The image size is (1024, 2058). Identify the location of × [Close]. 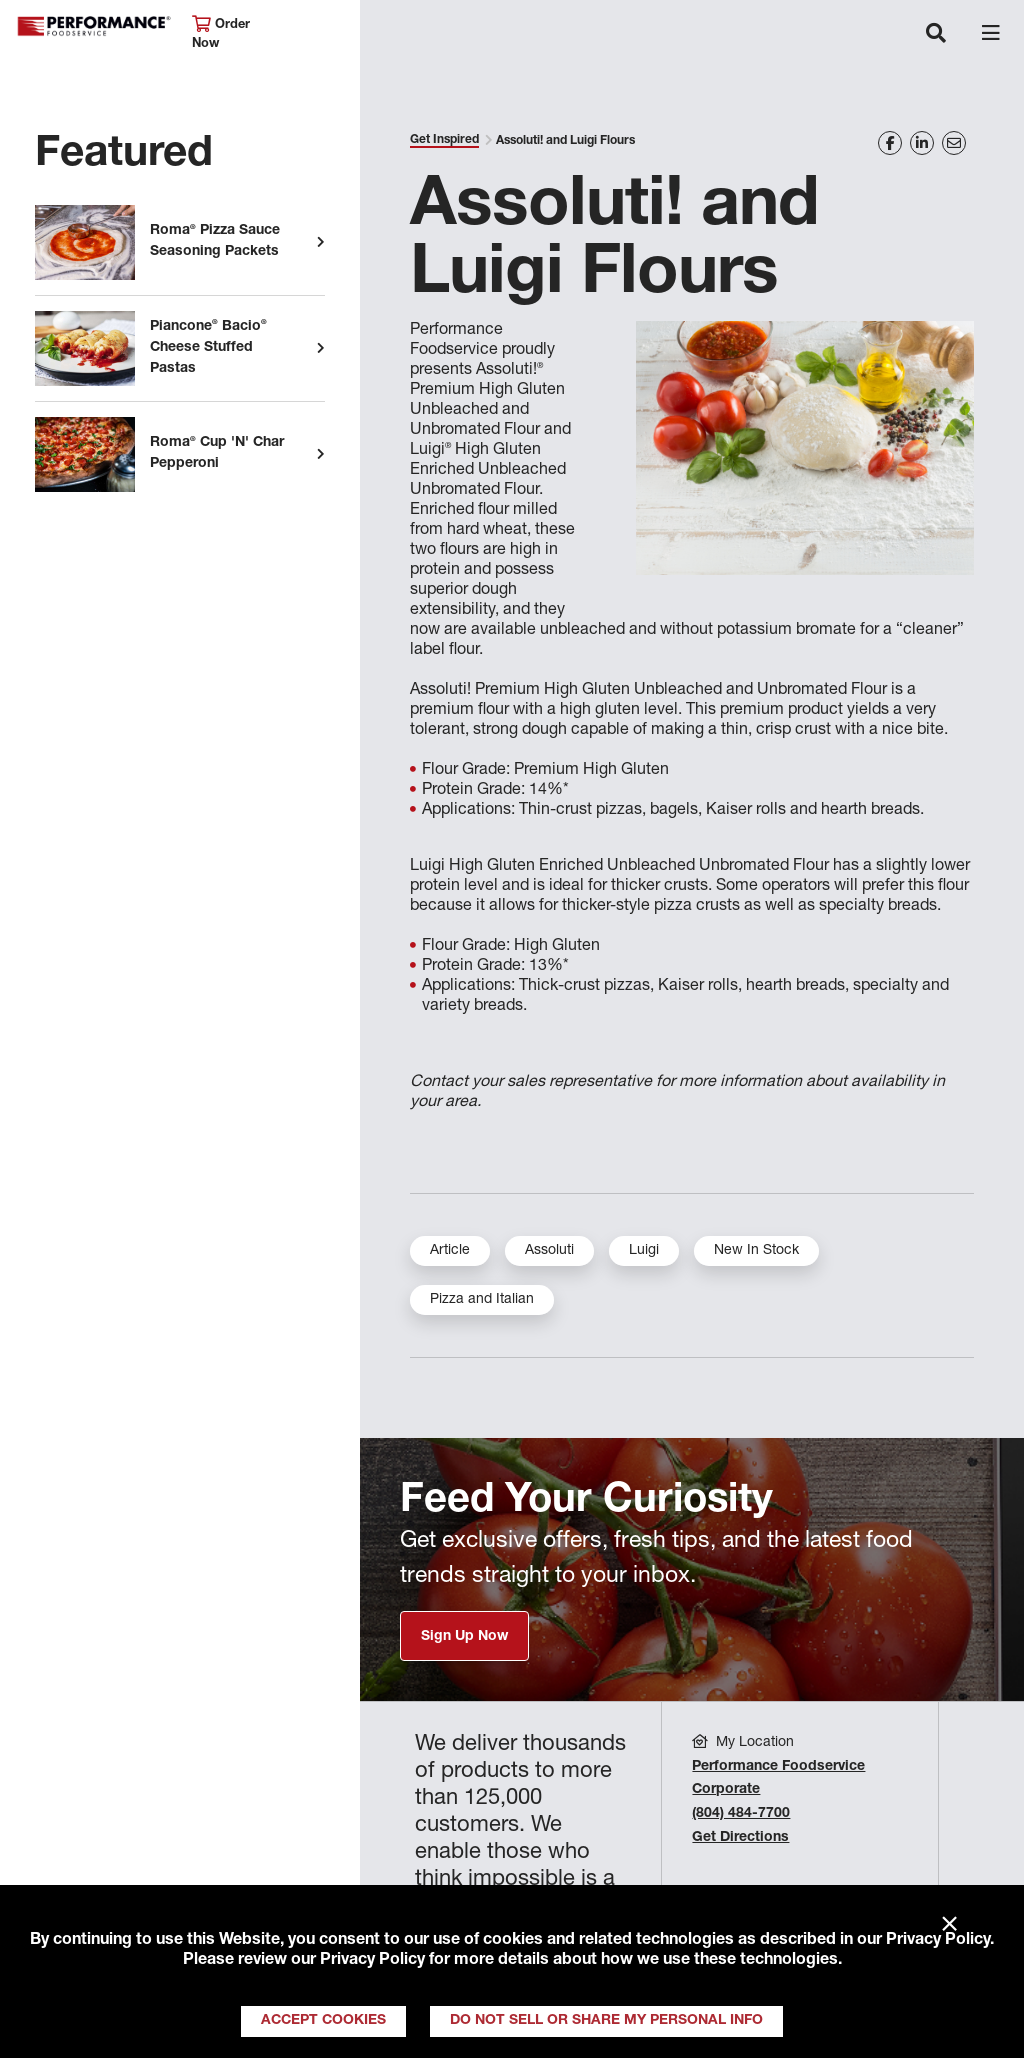
(949, 1925).